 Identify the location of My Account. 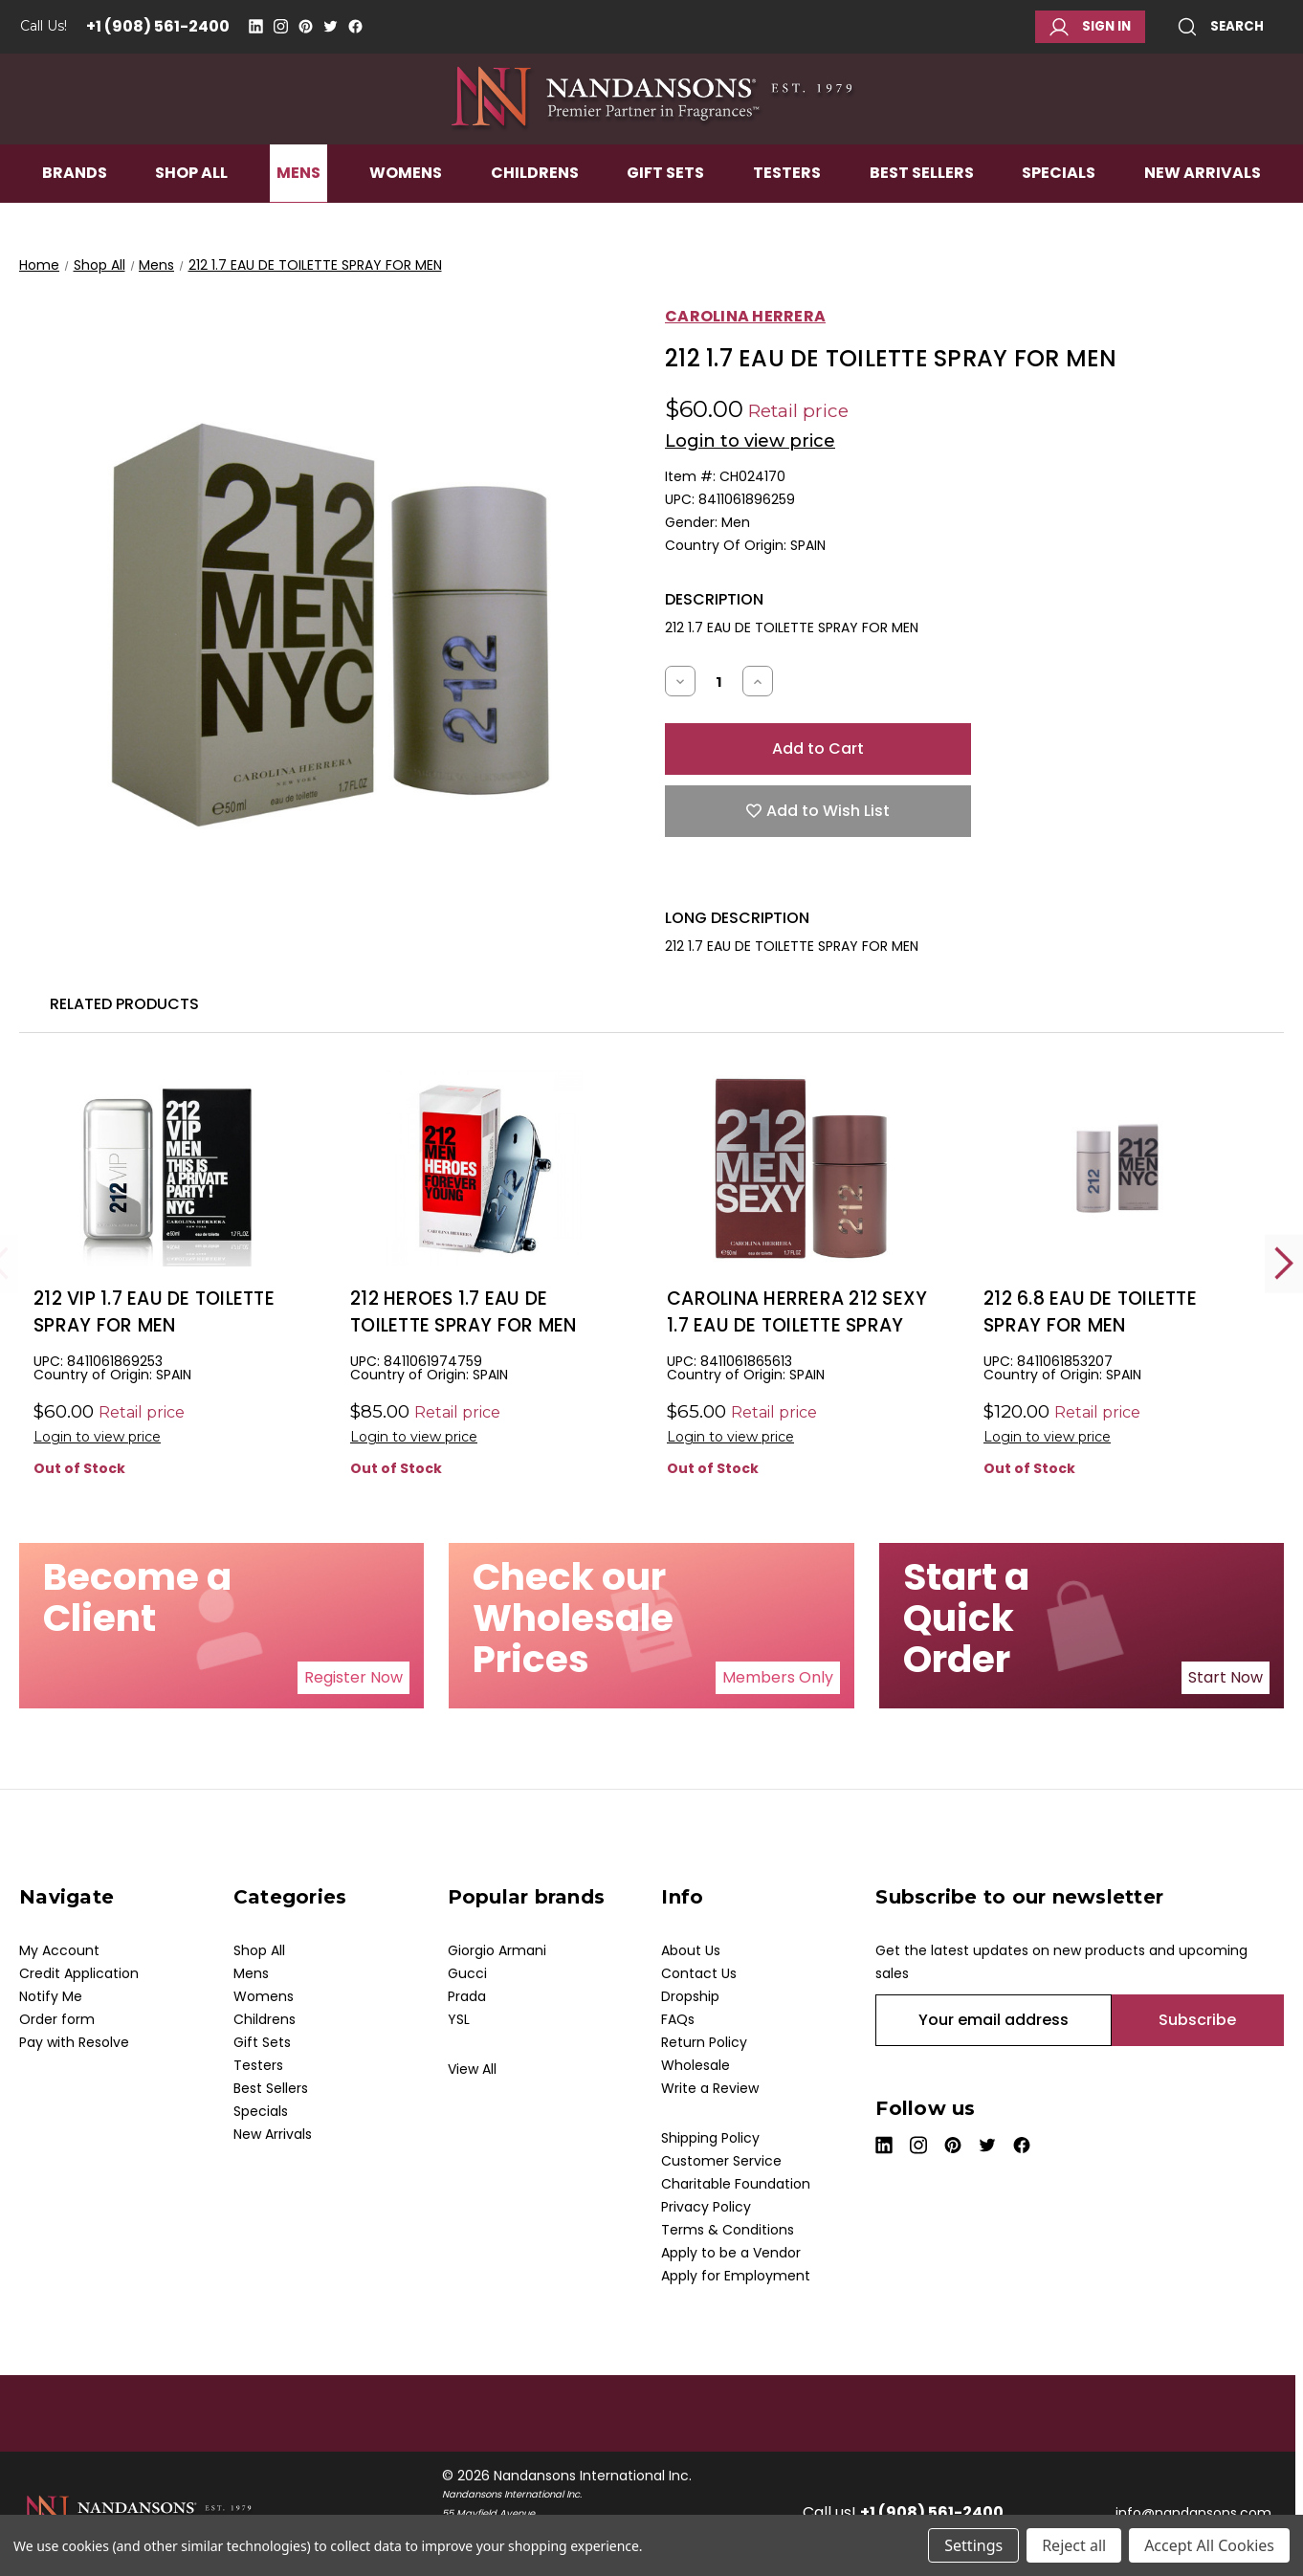
(59, 1950).